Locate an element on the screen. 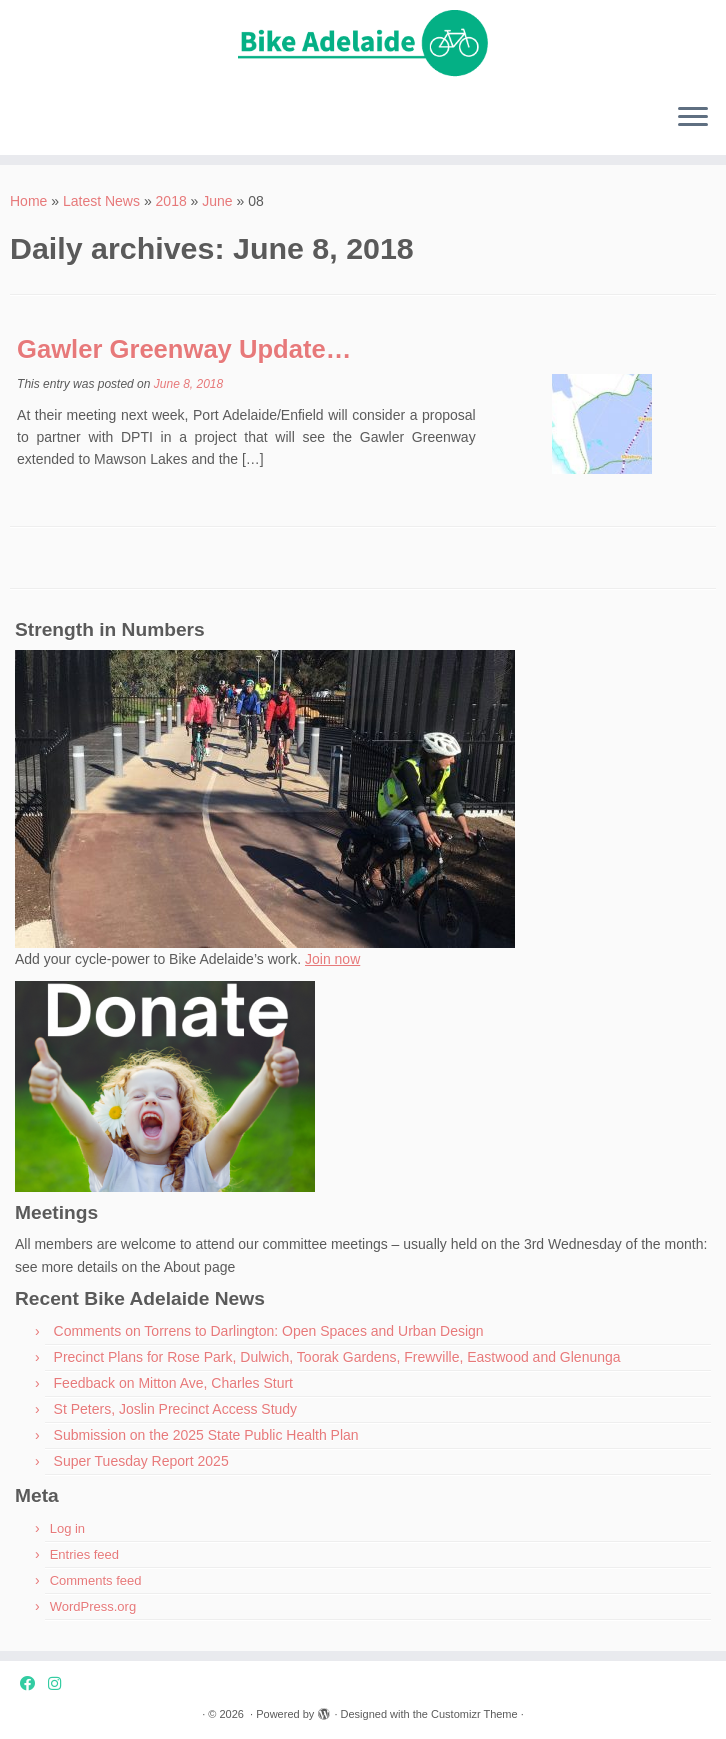 The width and height of the screenshot is (726, 1739). Precinct Plans for Rose Park, Dulwich, Toorak Gardens, Frewville, Eastwood and Glenunga is located at coordinates (337, 1357).